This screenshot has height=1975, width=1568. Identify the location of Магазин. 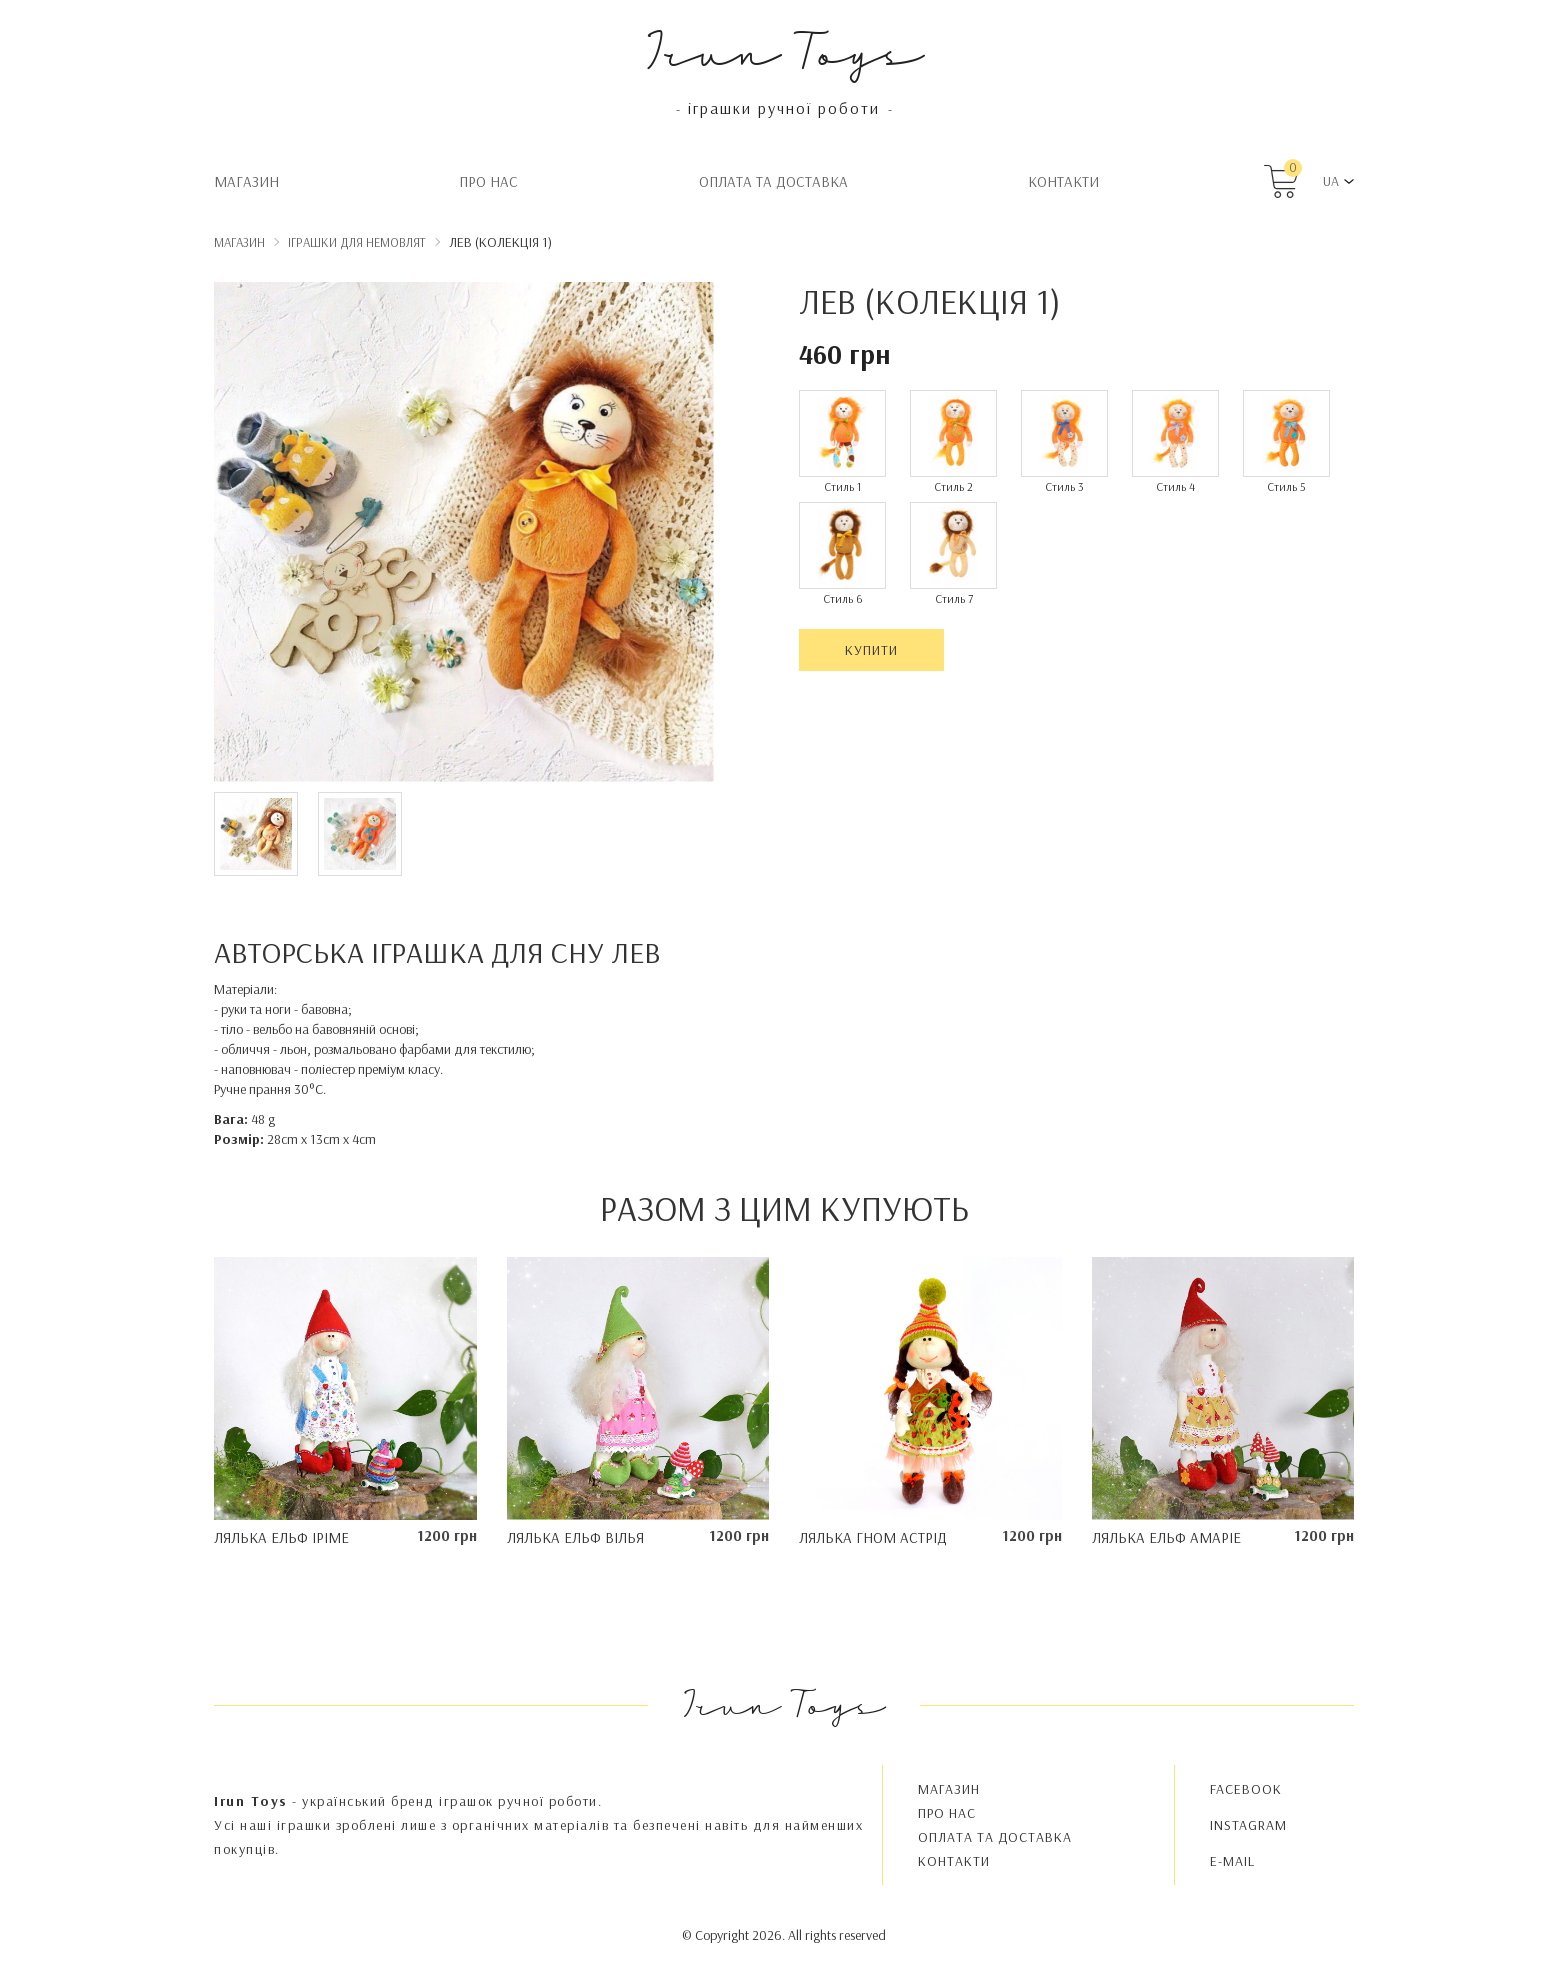
(246, 181).